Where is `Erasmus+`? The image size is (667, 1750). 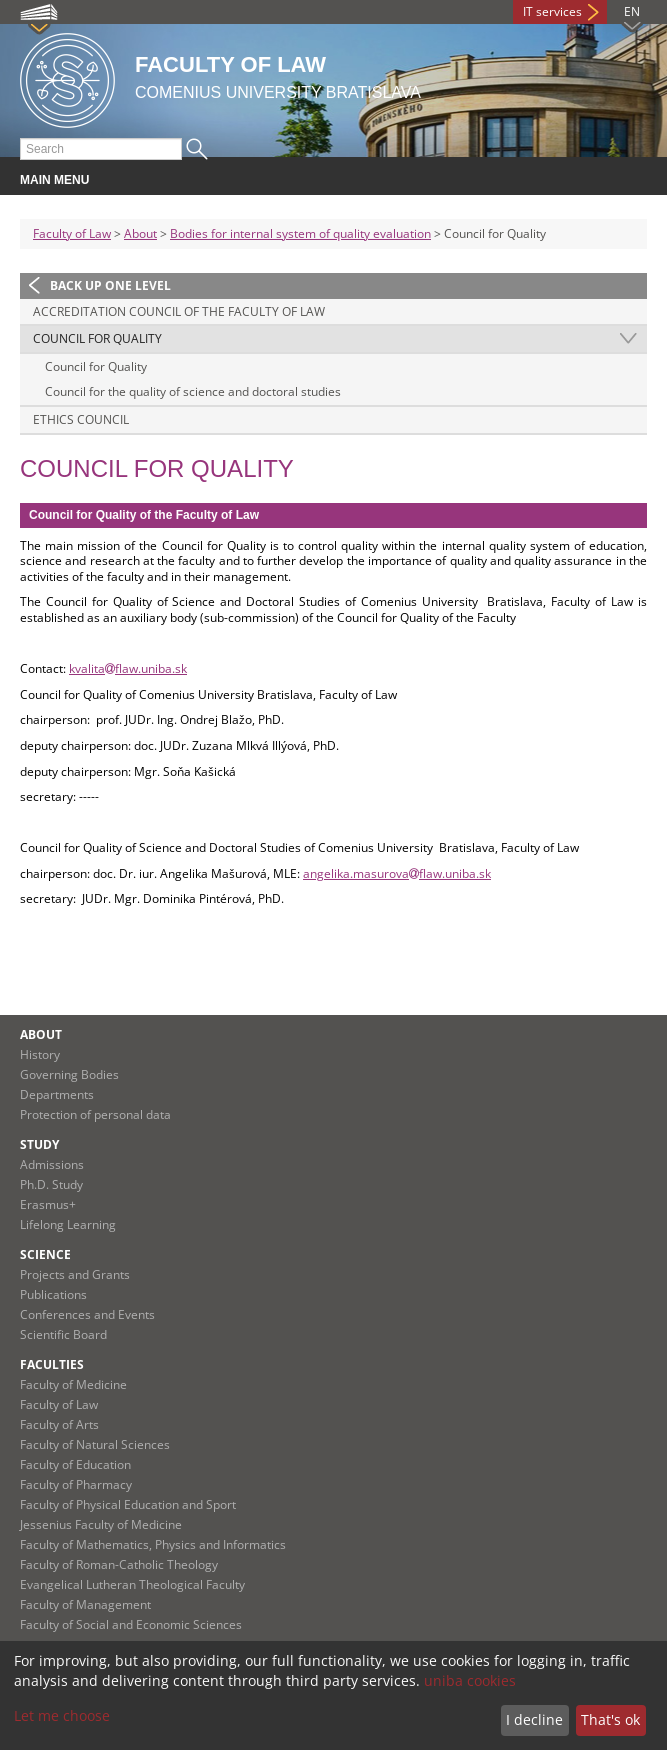
Erasmus+ is located at coordinates (48, 1204).